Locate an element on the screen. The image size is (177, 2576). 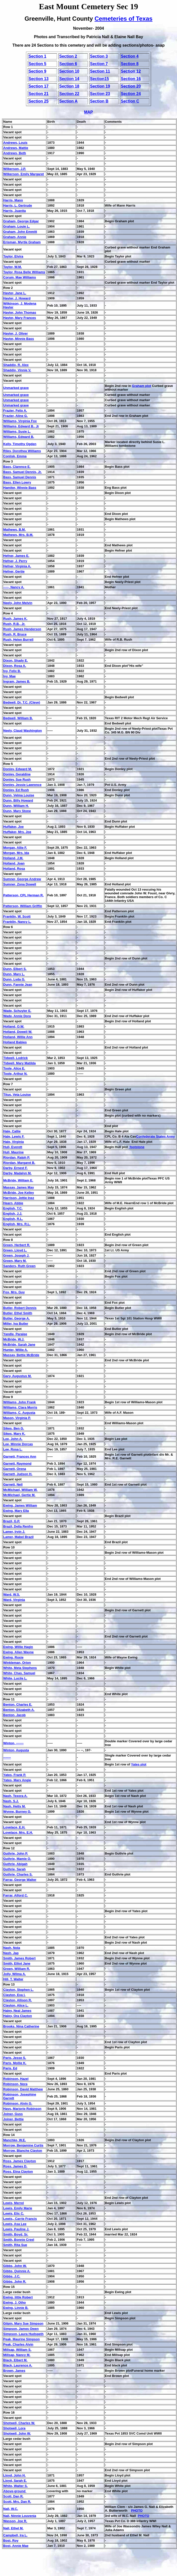
Garnett, Judson H. is located at coordinates (17, 1474).